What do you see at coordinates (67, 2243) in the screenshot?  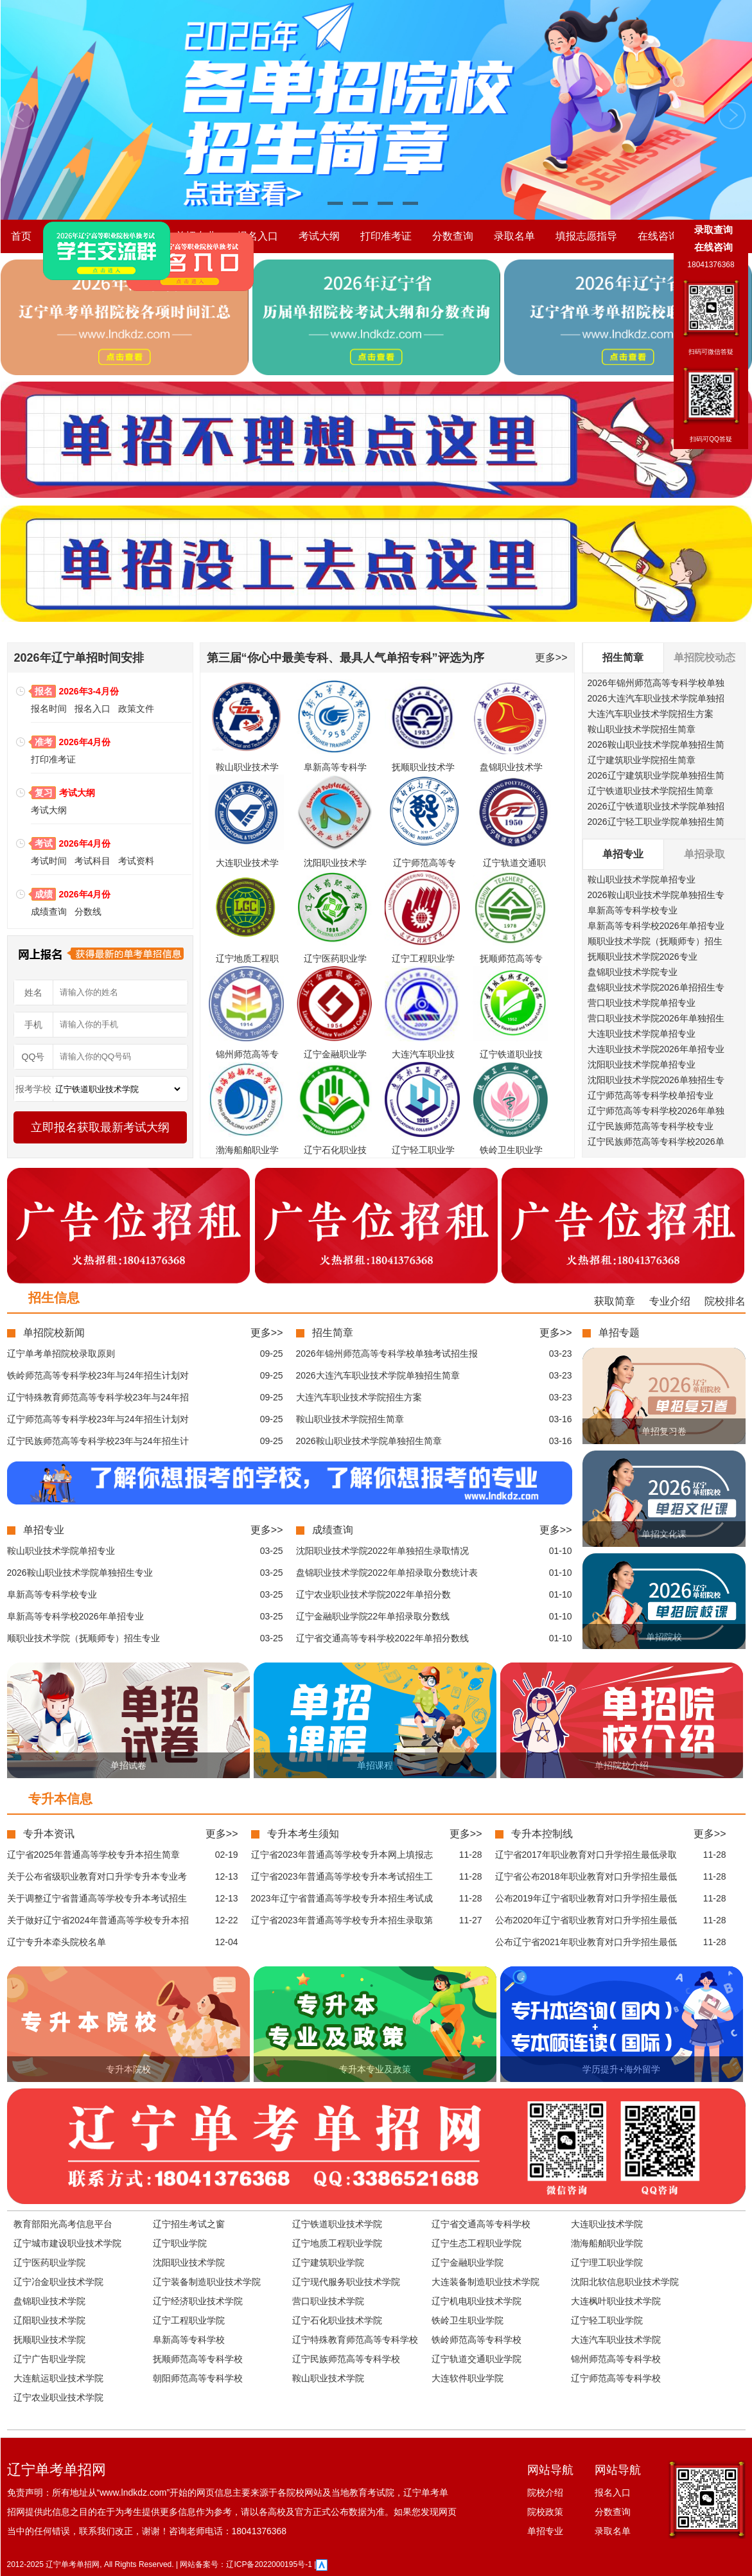 I see `辽宁城市建设职业技术学院` at bounding box center [67, 2243].